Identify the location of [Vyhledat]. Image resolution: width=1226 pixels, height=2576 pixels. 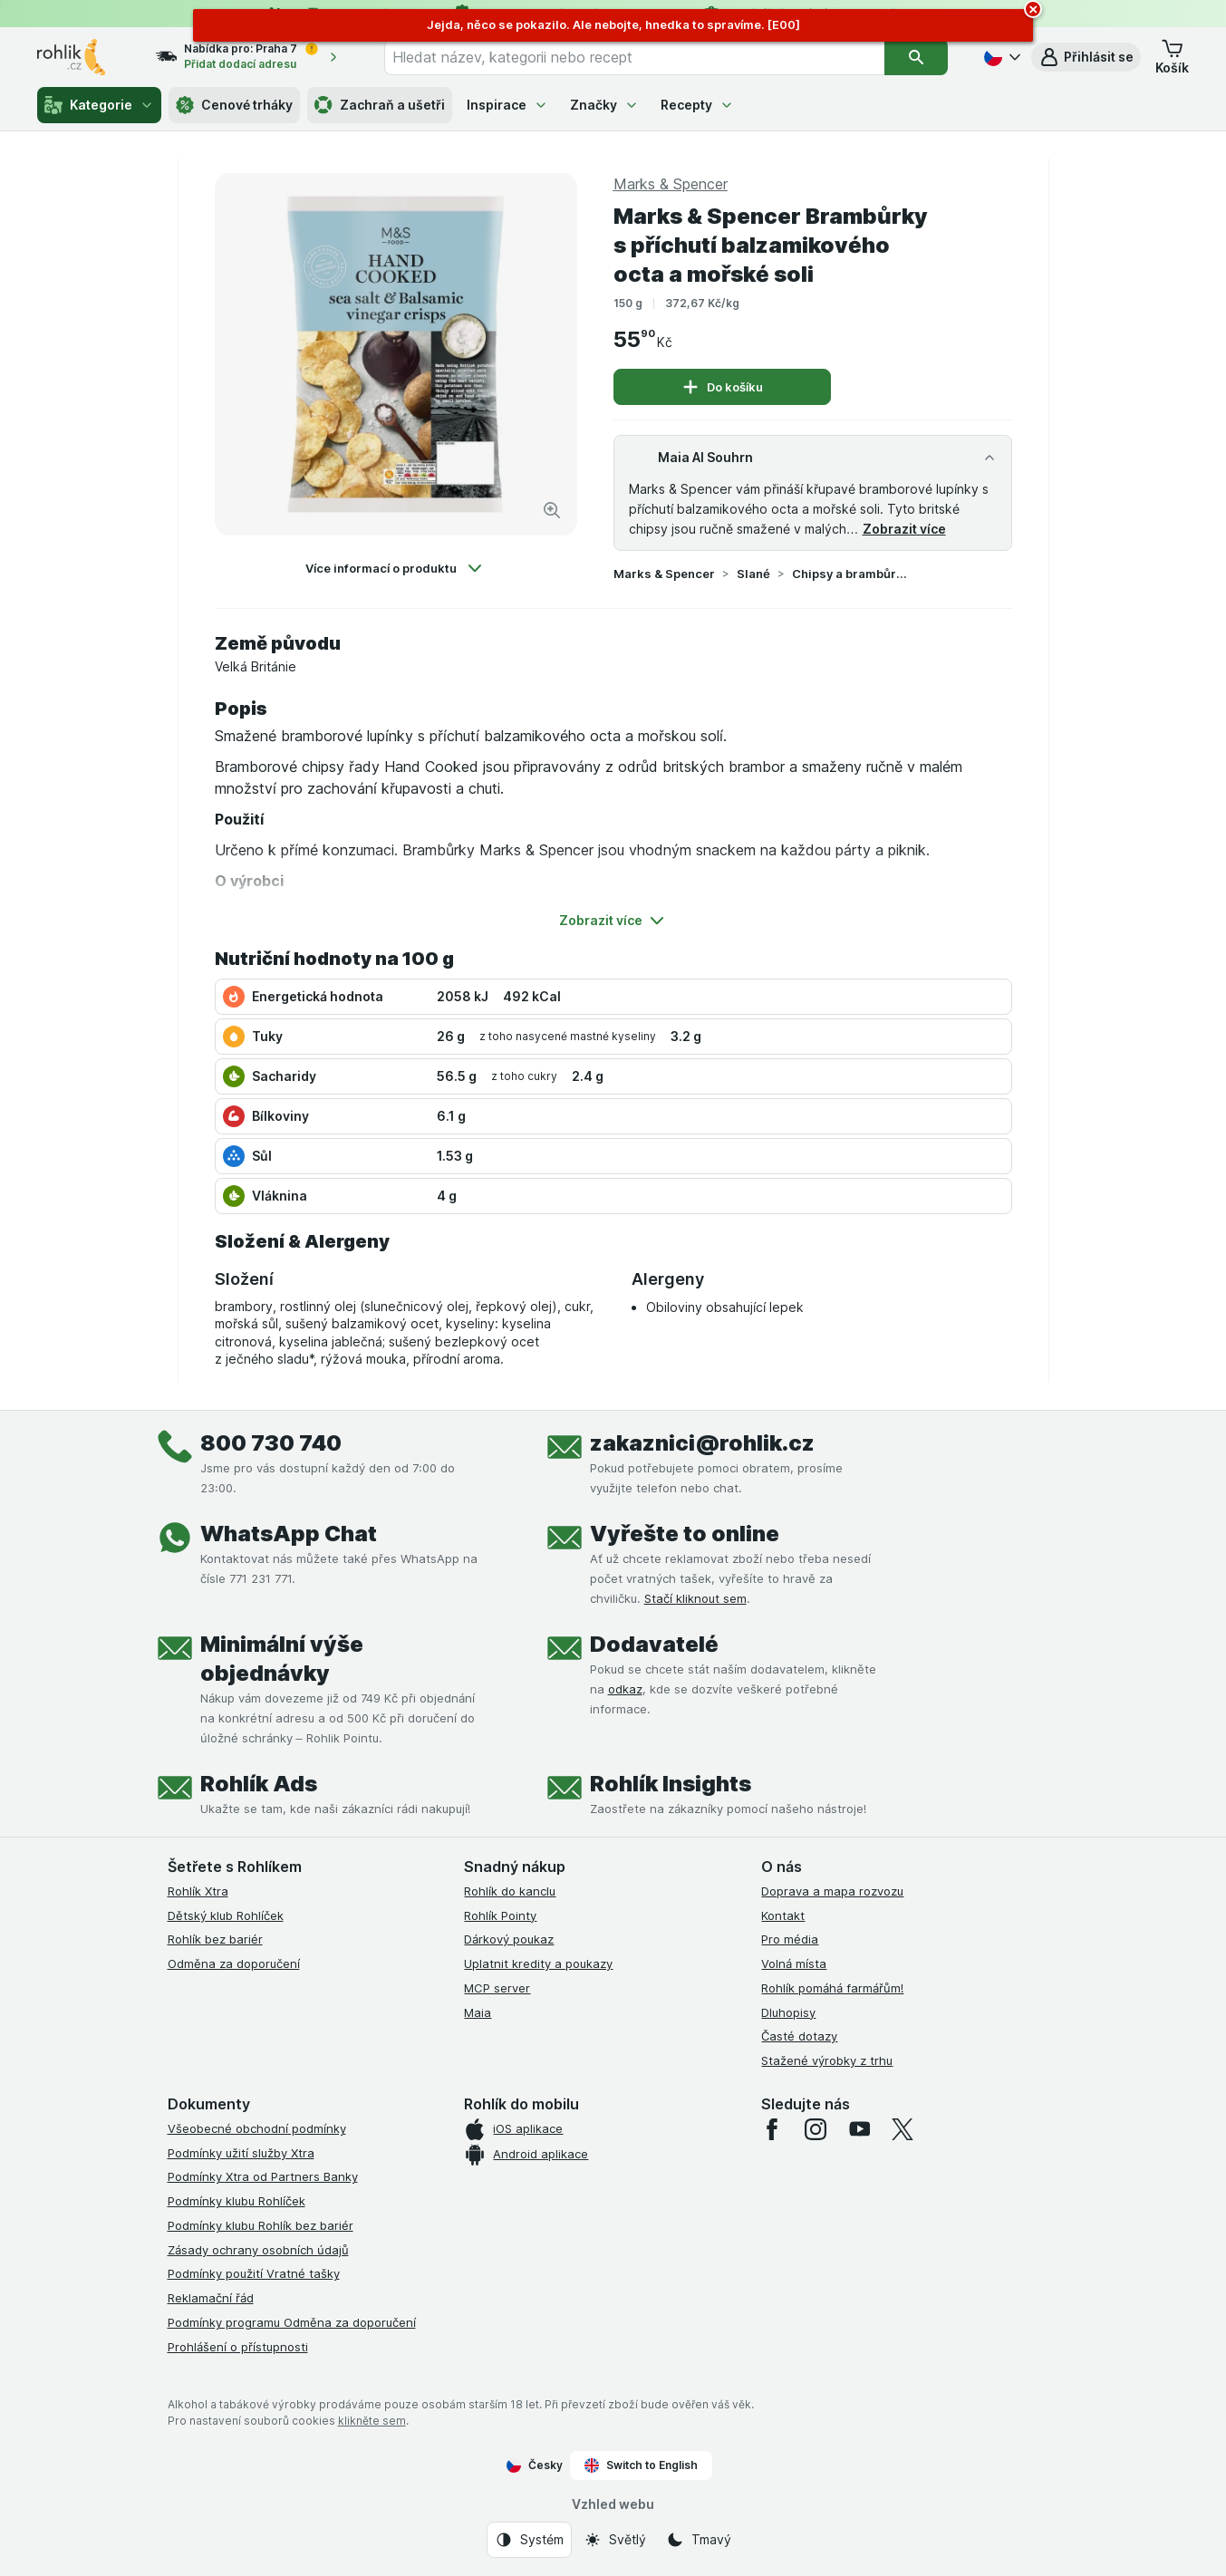
(916, 57).